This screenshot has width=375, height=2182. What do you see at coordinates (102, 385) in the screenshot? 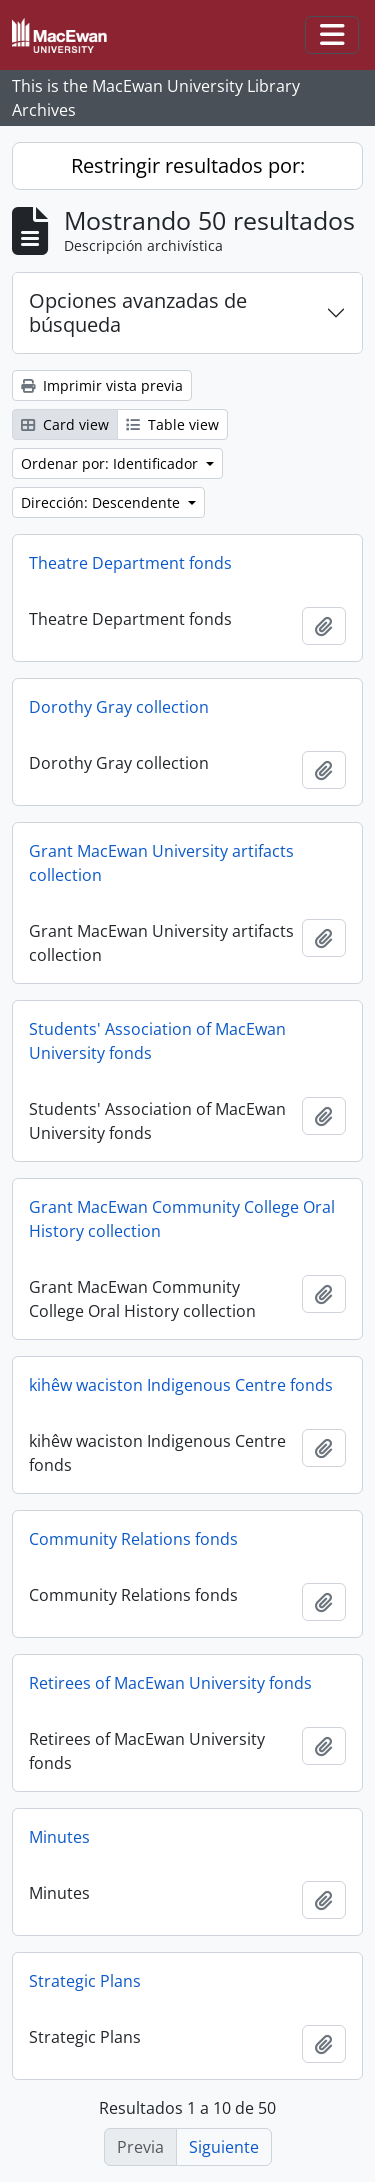
I see `Imprimir vista previa` at bounding box center [102, 385].